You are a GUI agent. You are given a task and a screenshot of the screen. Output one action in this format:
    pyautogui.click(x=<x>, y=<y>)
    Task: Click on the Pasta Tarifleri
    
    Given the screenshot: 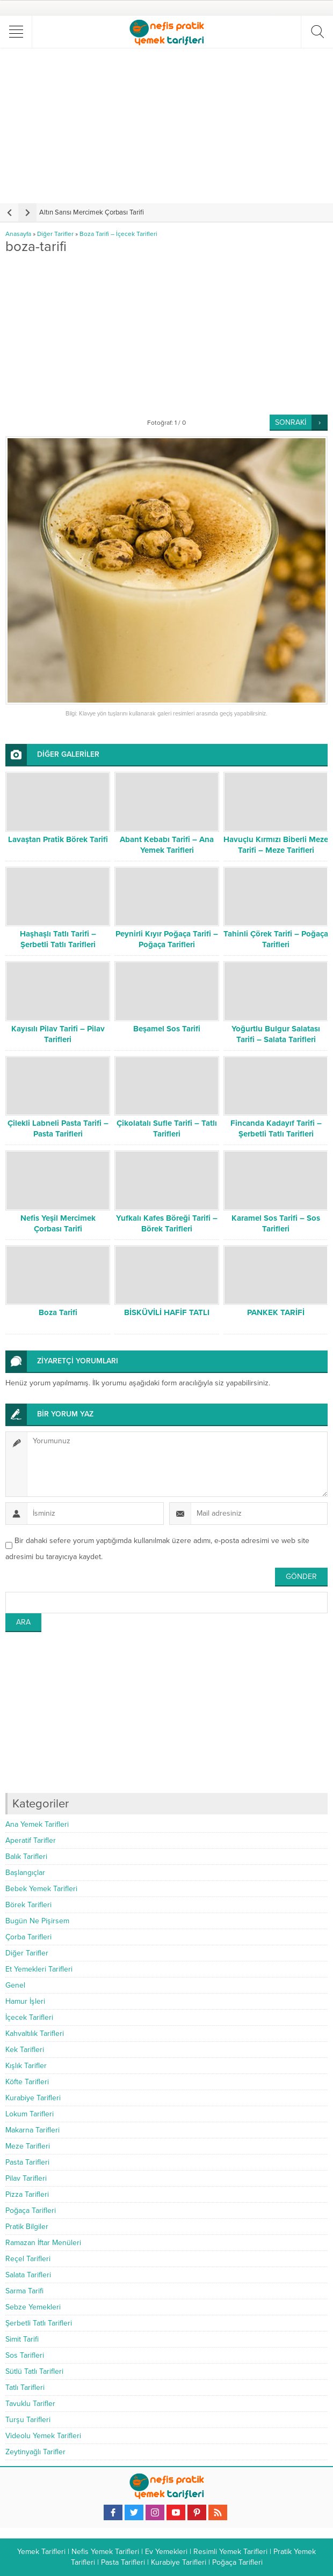 What is the action you would take?
    pyautogui.click(x=27, y=2162)
    